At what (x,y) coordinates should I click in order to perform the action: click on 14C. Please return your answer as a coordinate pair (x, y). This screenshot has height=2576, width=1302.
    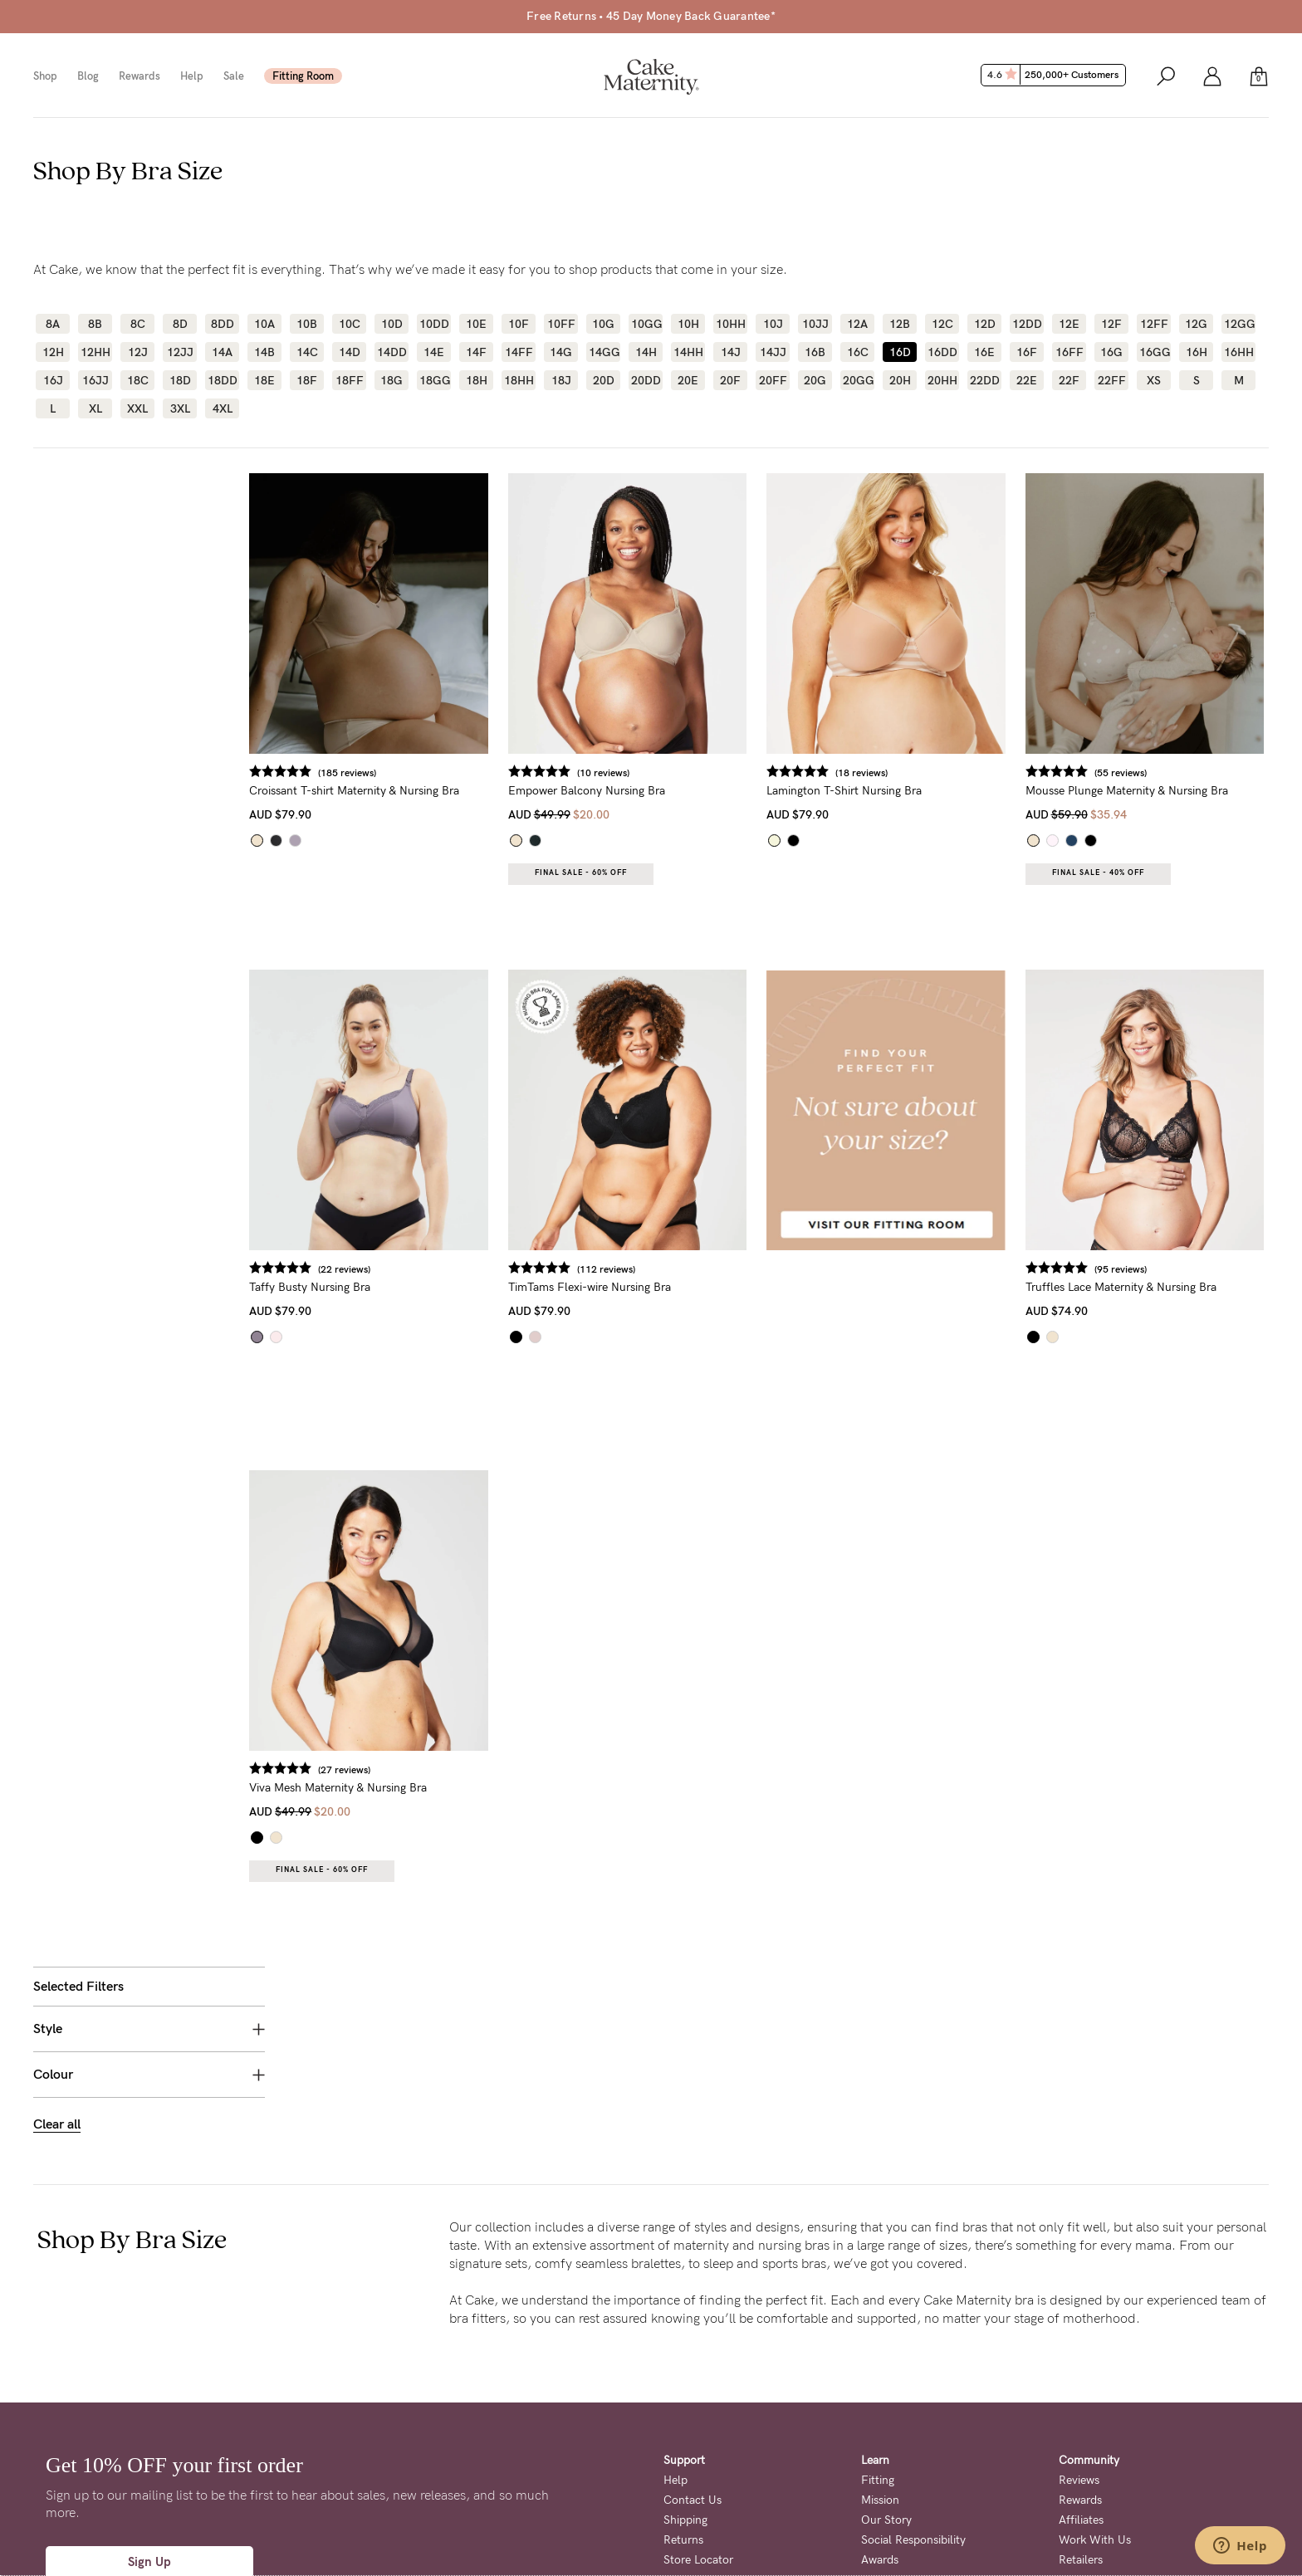
    Looking at the image, I should click on (307, 352).